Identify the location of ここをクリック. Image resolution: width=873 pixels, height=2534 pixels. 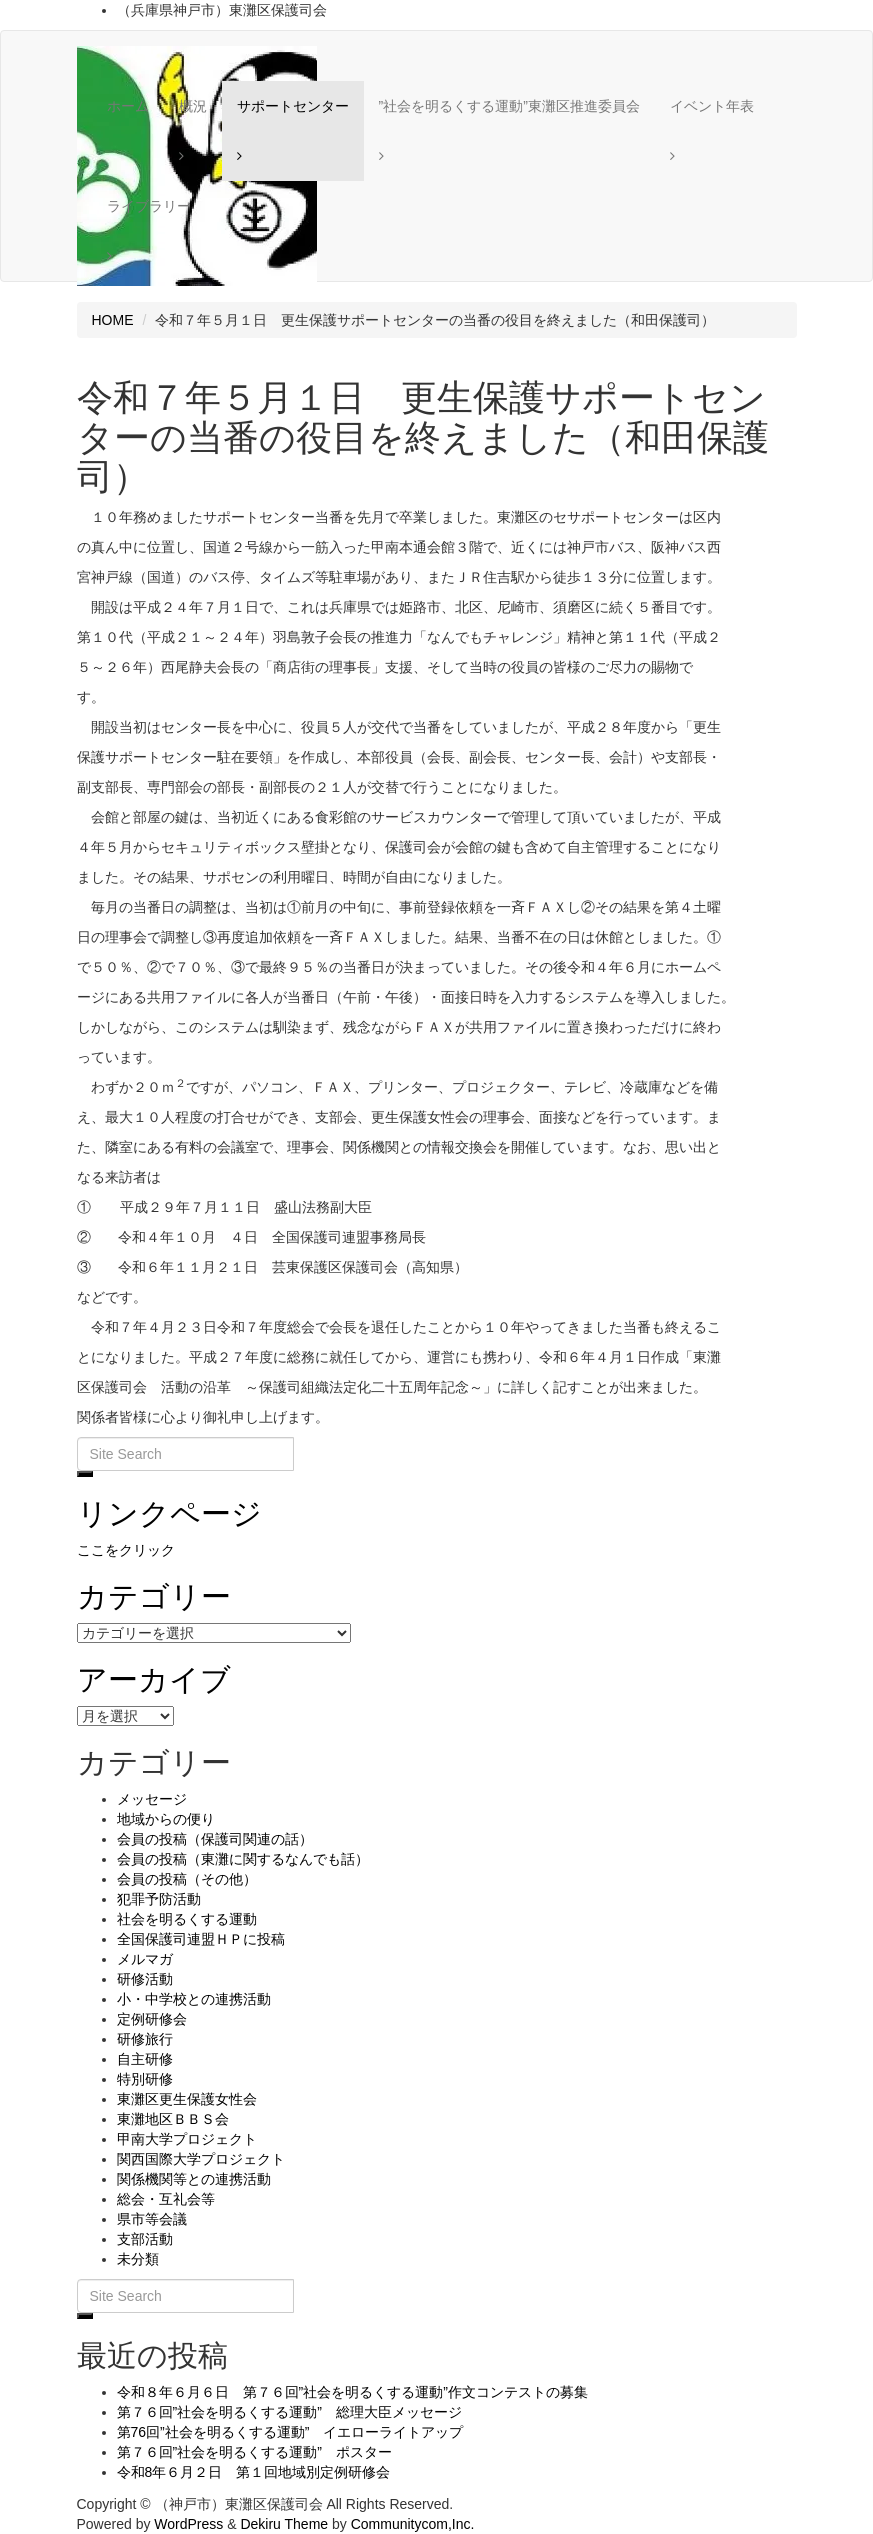
(126, 1550).